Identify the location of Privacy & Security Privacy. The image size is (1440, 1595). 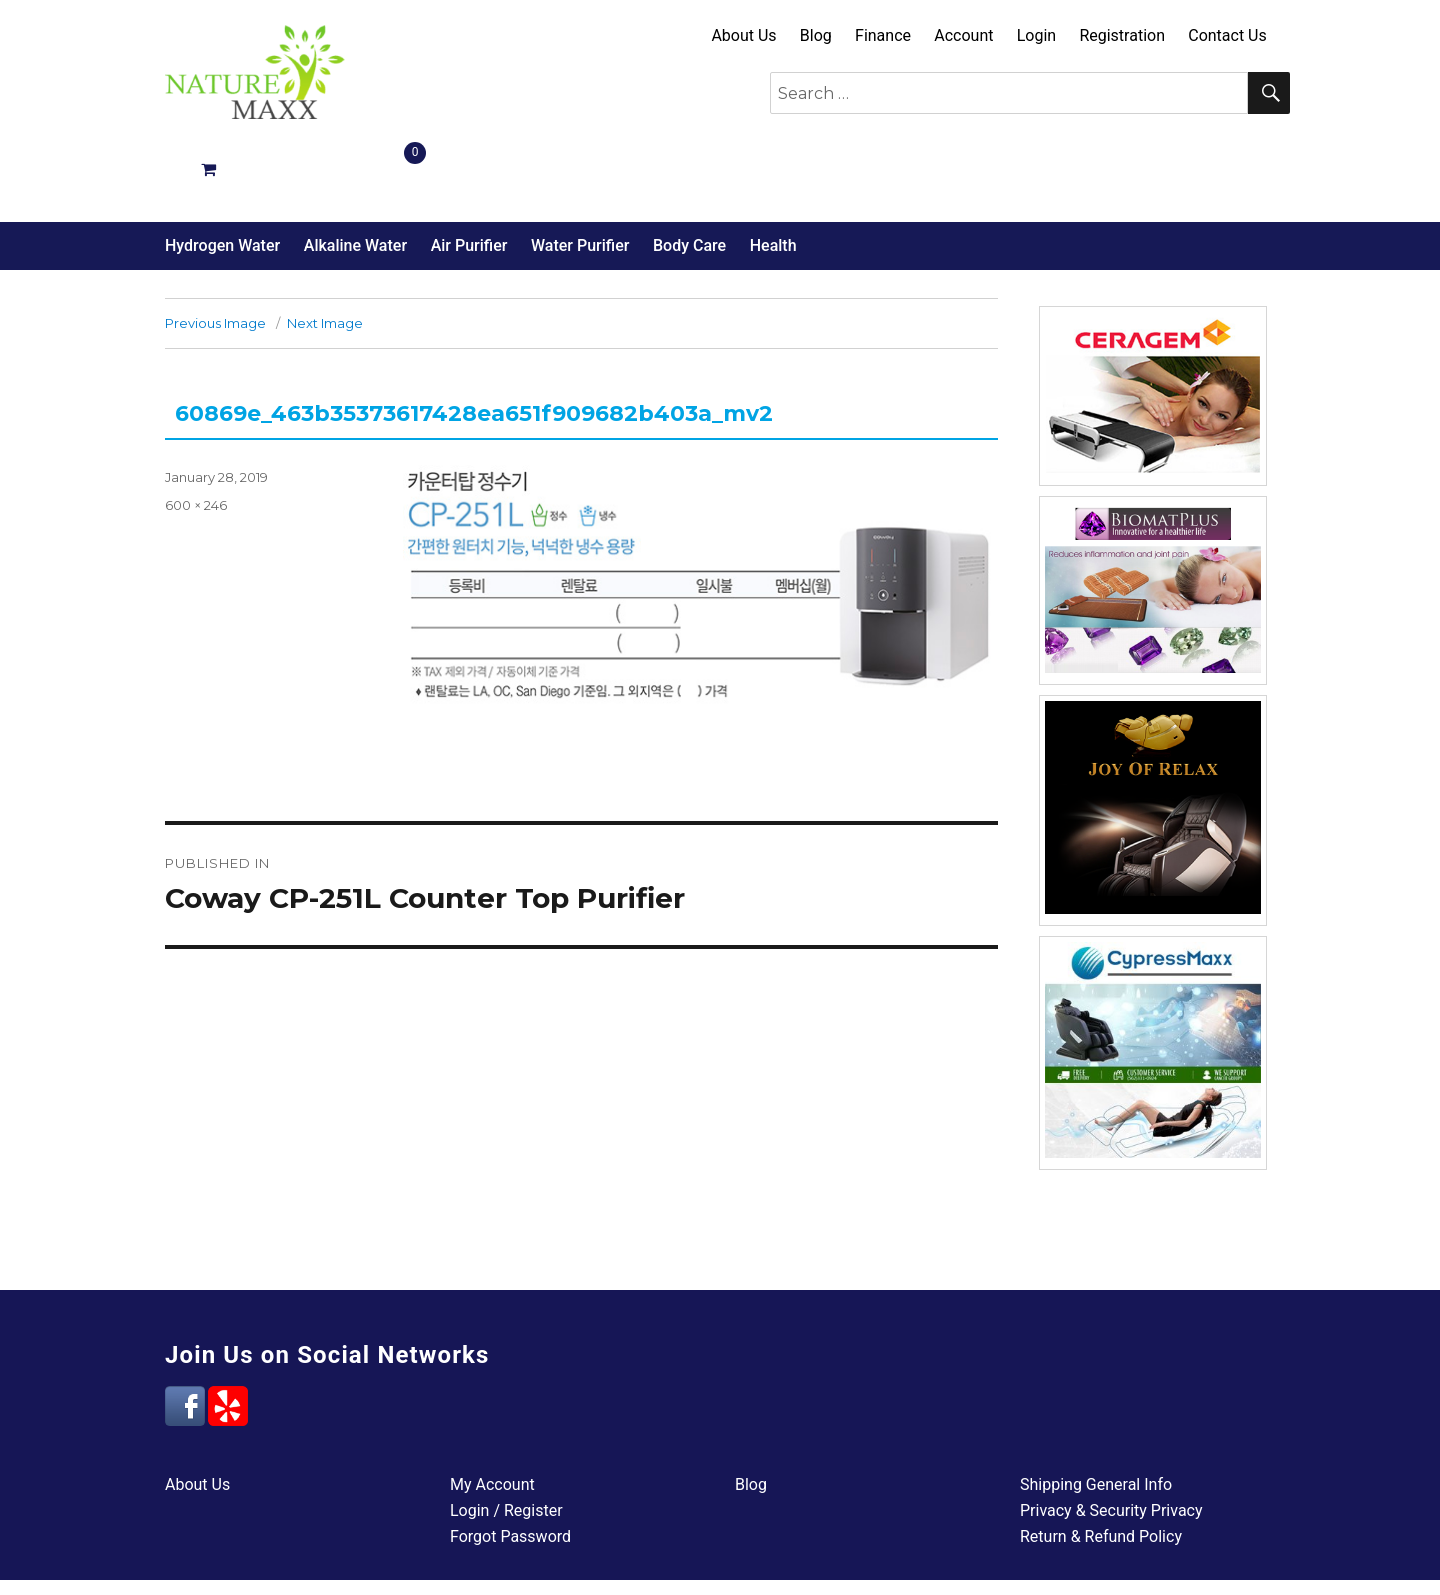
(1111, 1439).